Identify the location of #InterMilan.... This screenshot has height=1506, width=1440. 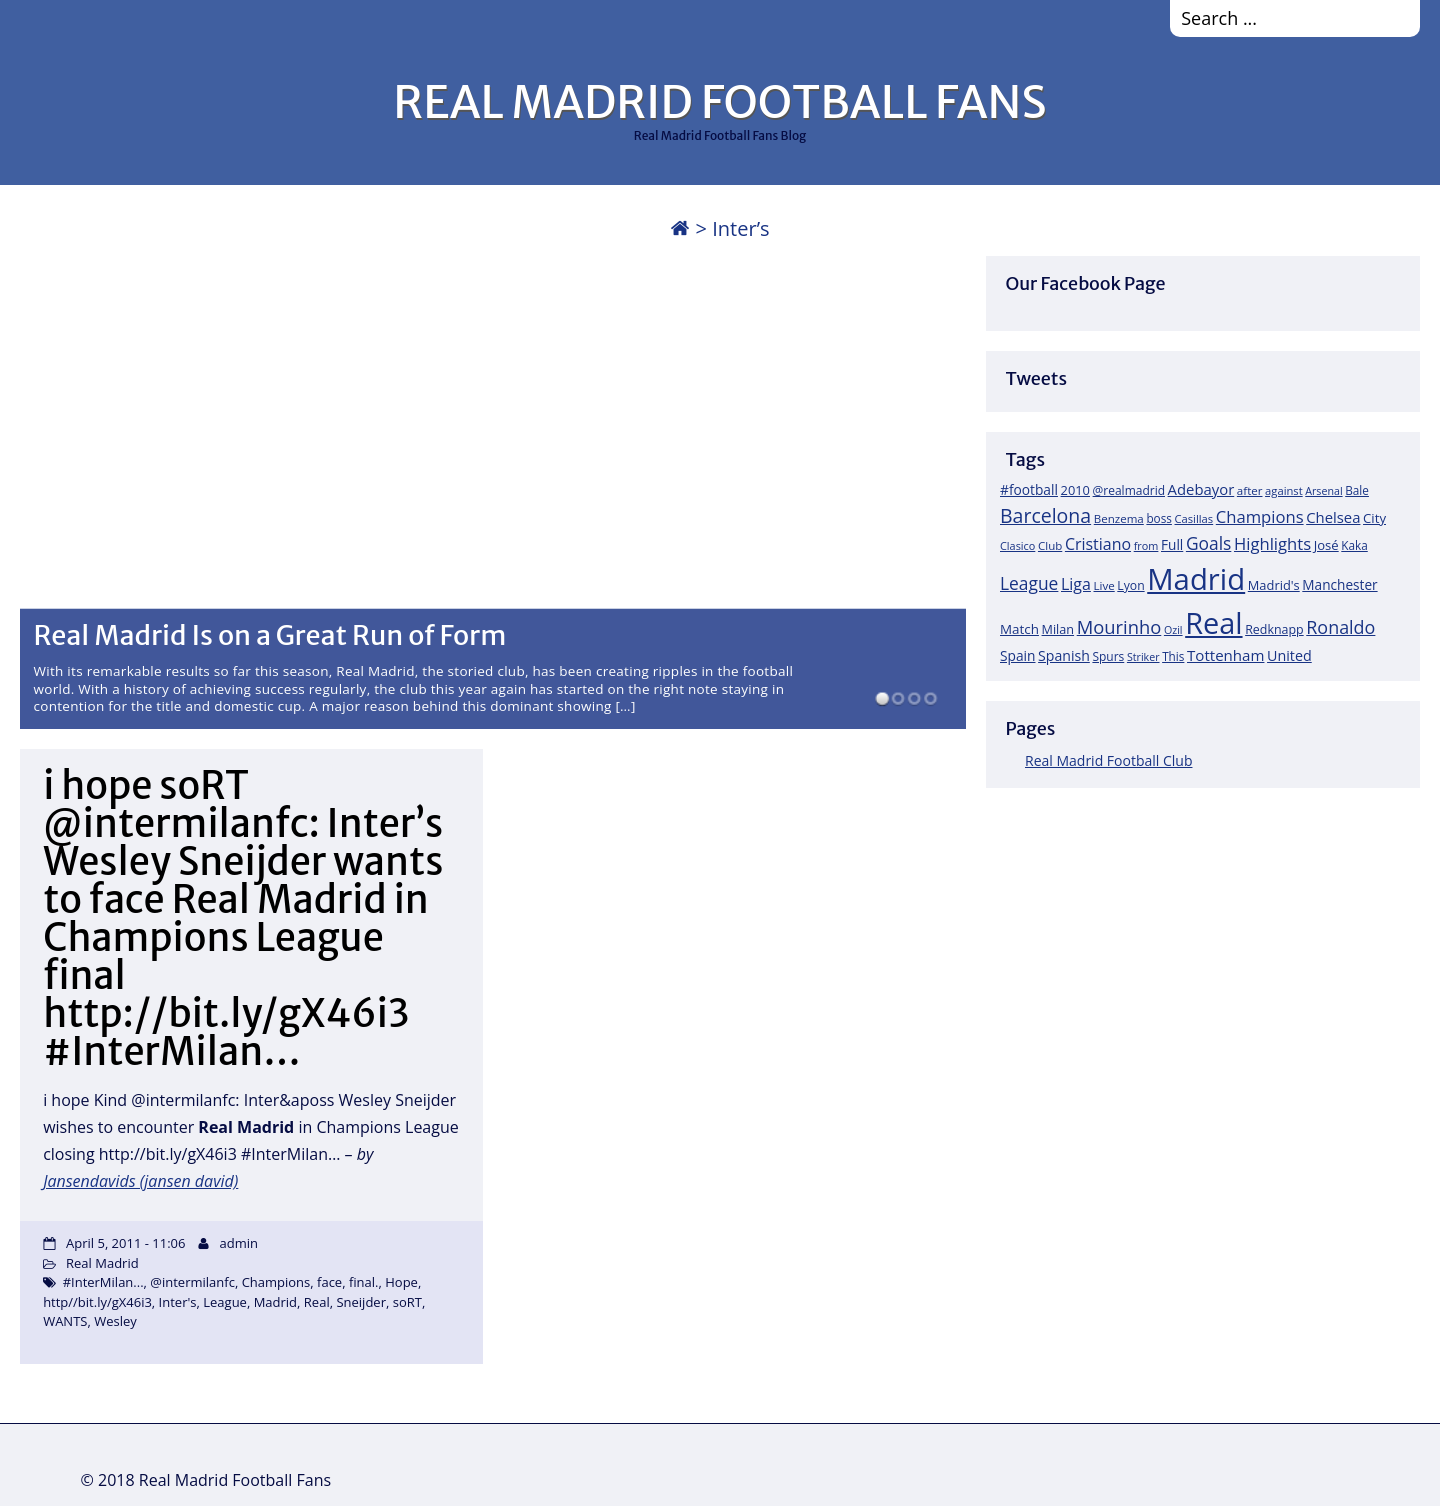
(103, 1282).